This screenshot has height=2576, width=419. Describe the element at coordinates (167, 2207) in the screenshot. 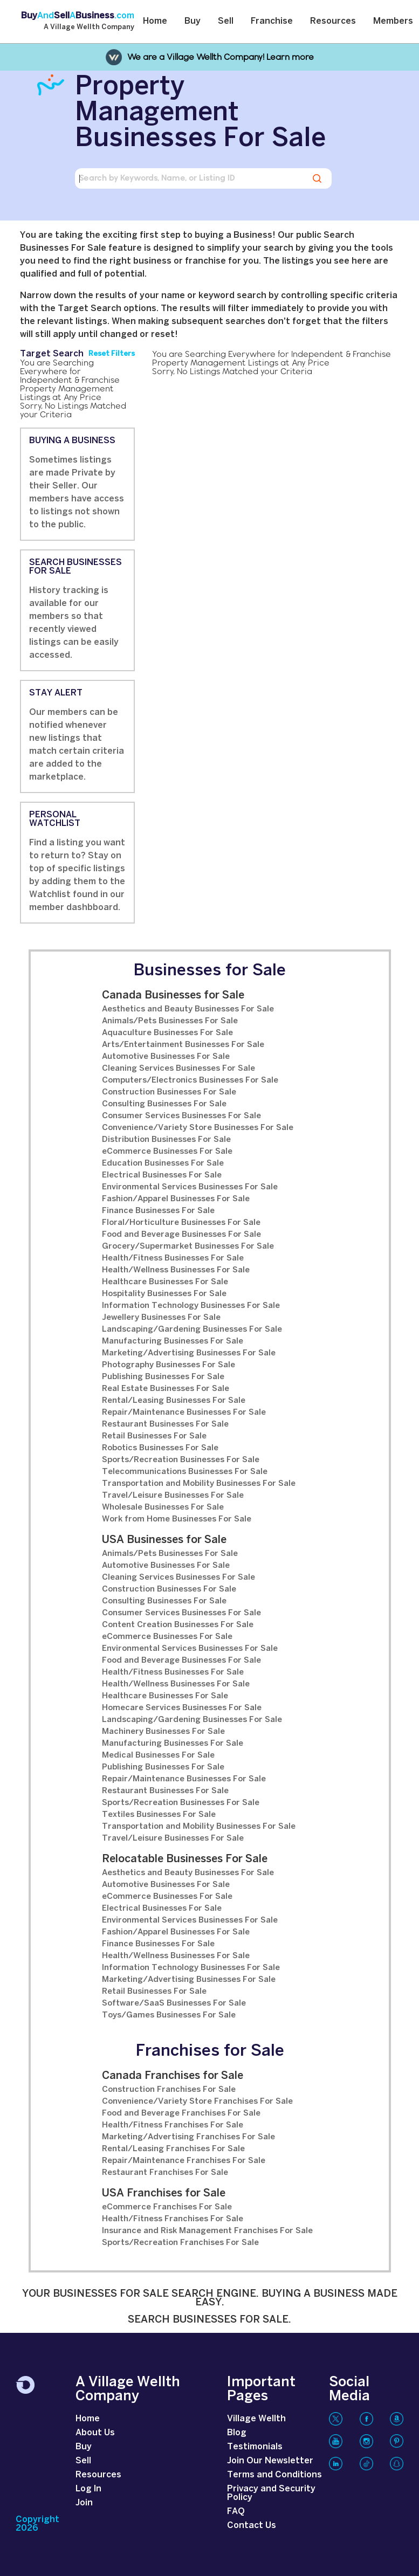

I see `eCommerce Franchises For Sale` at that location.